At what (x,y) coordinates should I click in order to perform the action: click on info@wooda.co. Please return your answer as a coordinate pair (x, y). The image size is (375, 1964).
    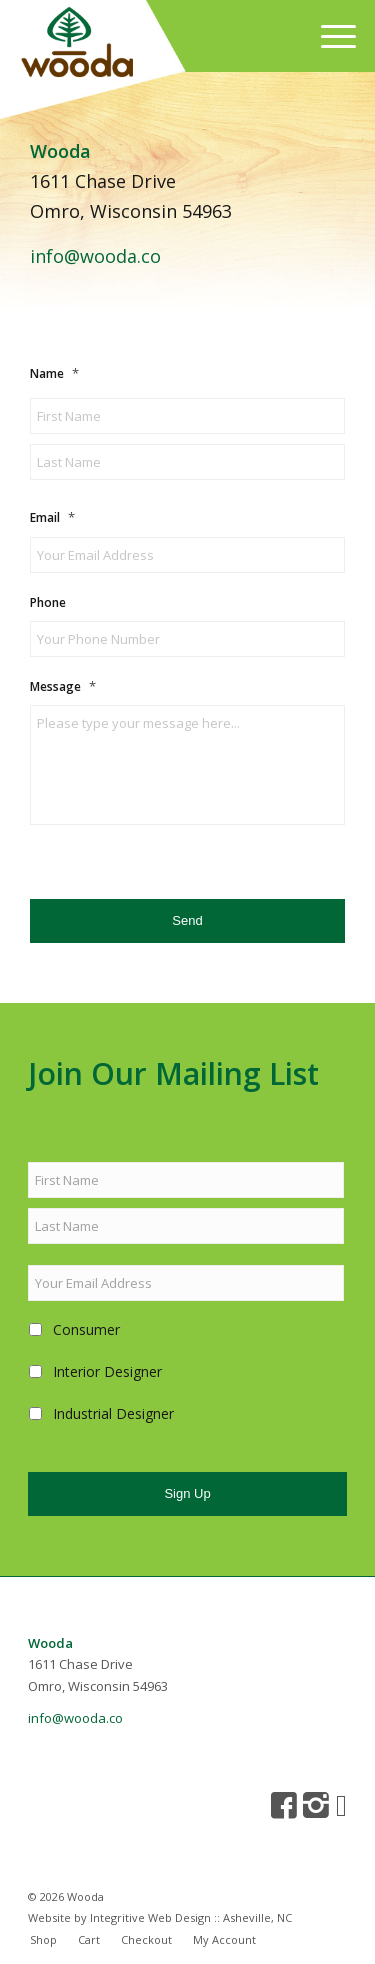
    Looking at the image, I should click on (95, 256).